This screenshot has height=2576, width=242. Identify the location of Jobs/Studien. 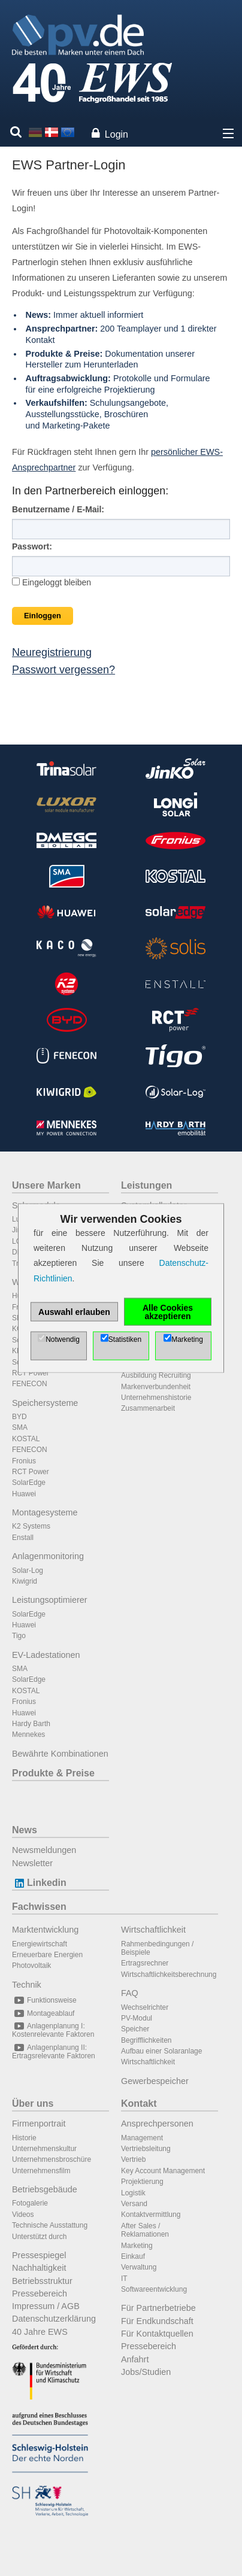
(146, 2372).